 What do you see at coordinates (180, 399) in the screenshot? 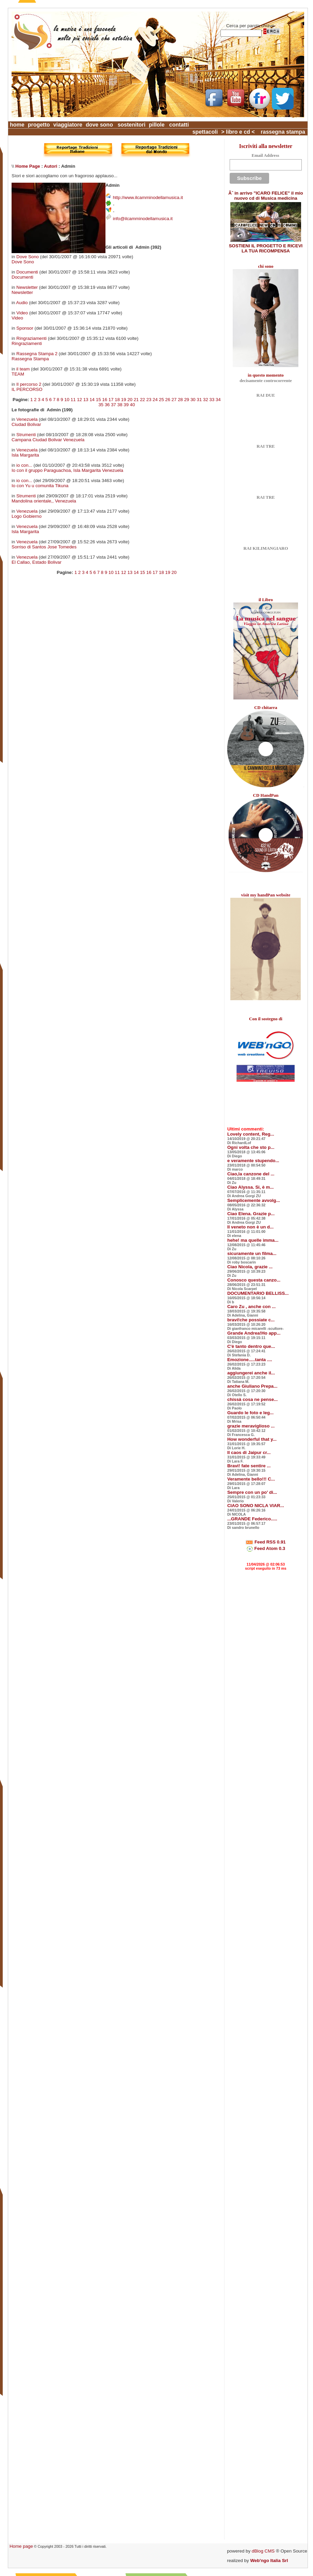
I see `28` at bounding box center [180, 399].